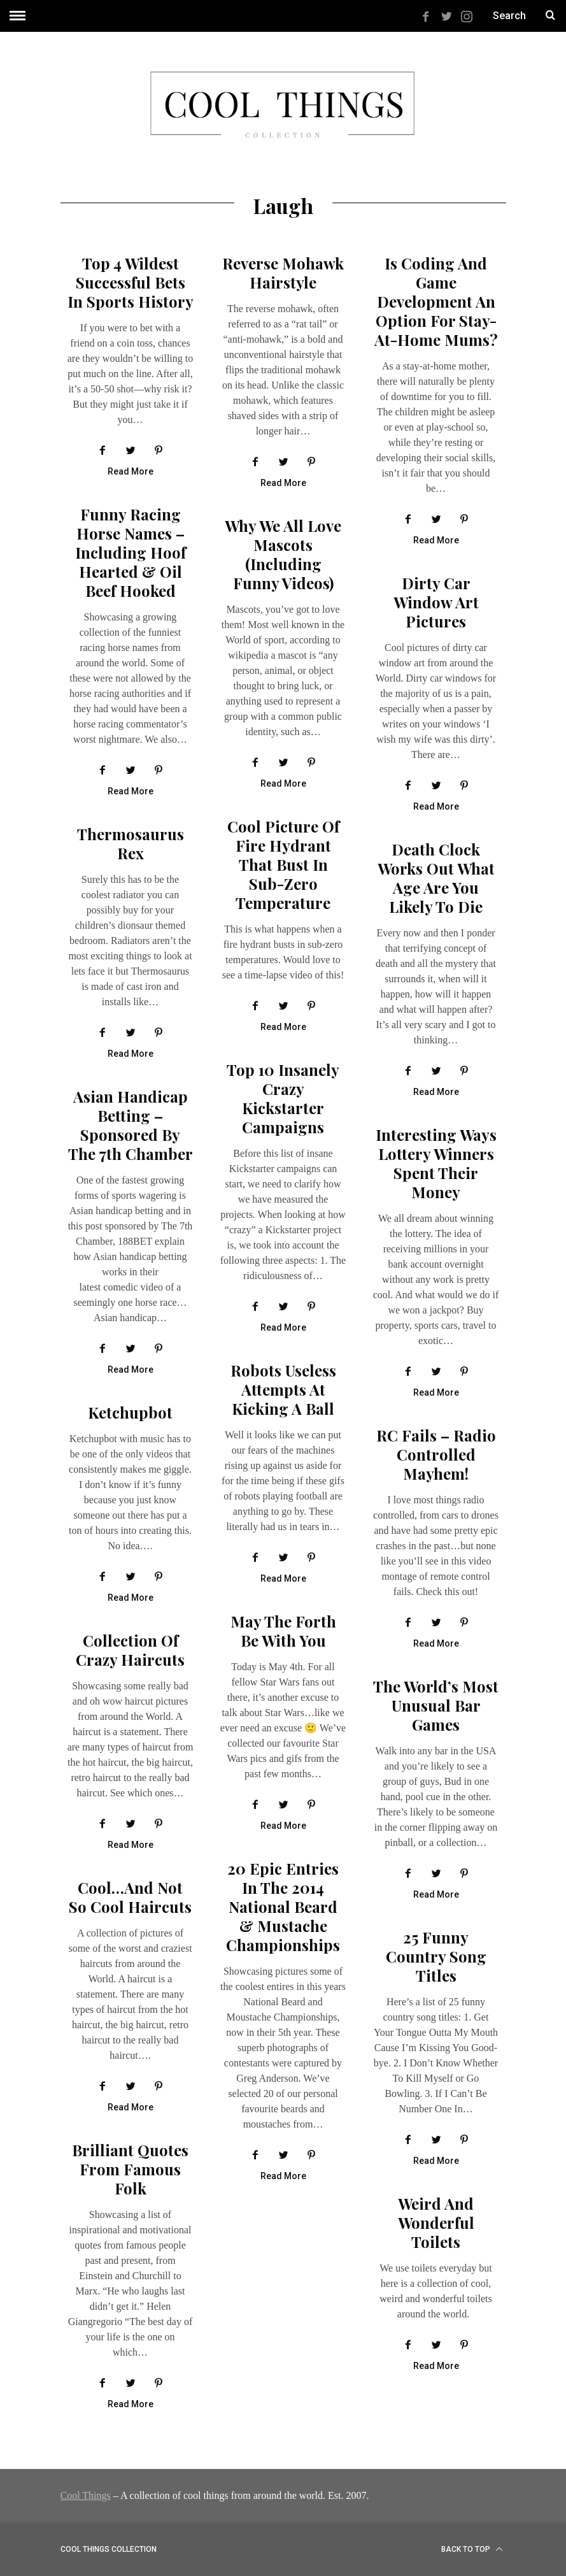 The image size is (566, 2576). Describe the element at coordinates (436, 2222) in the screenshot. I see `Weird and Wonderful Toilets` at that location.